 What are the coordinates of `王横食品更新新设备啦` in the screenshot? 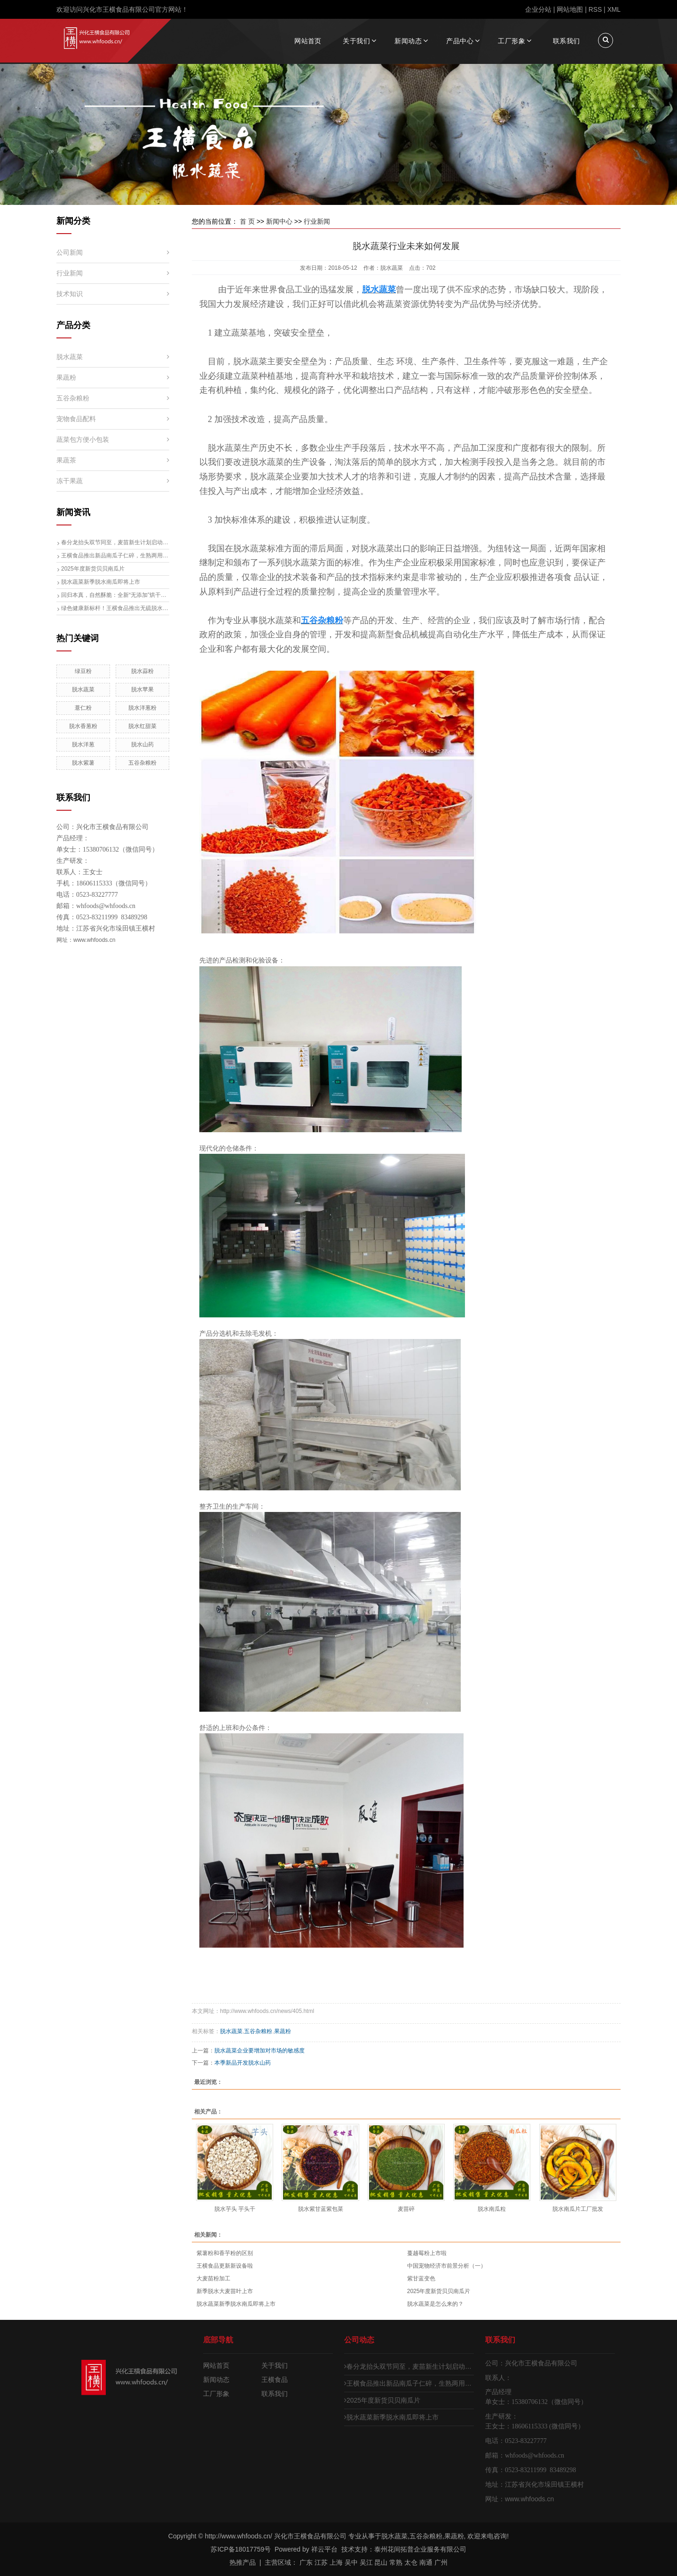 It's located at (225, 2266).